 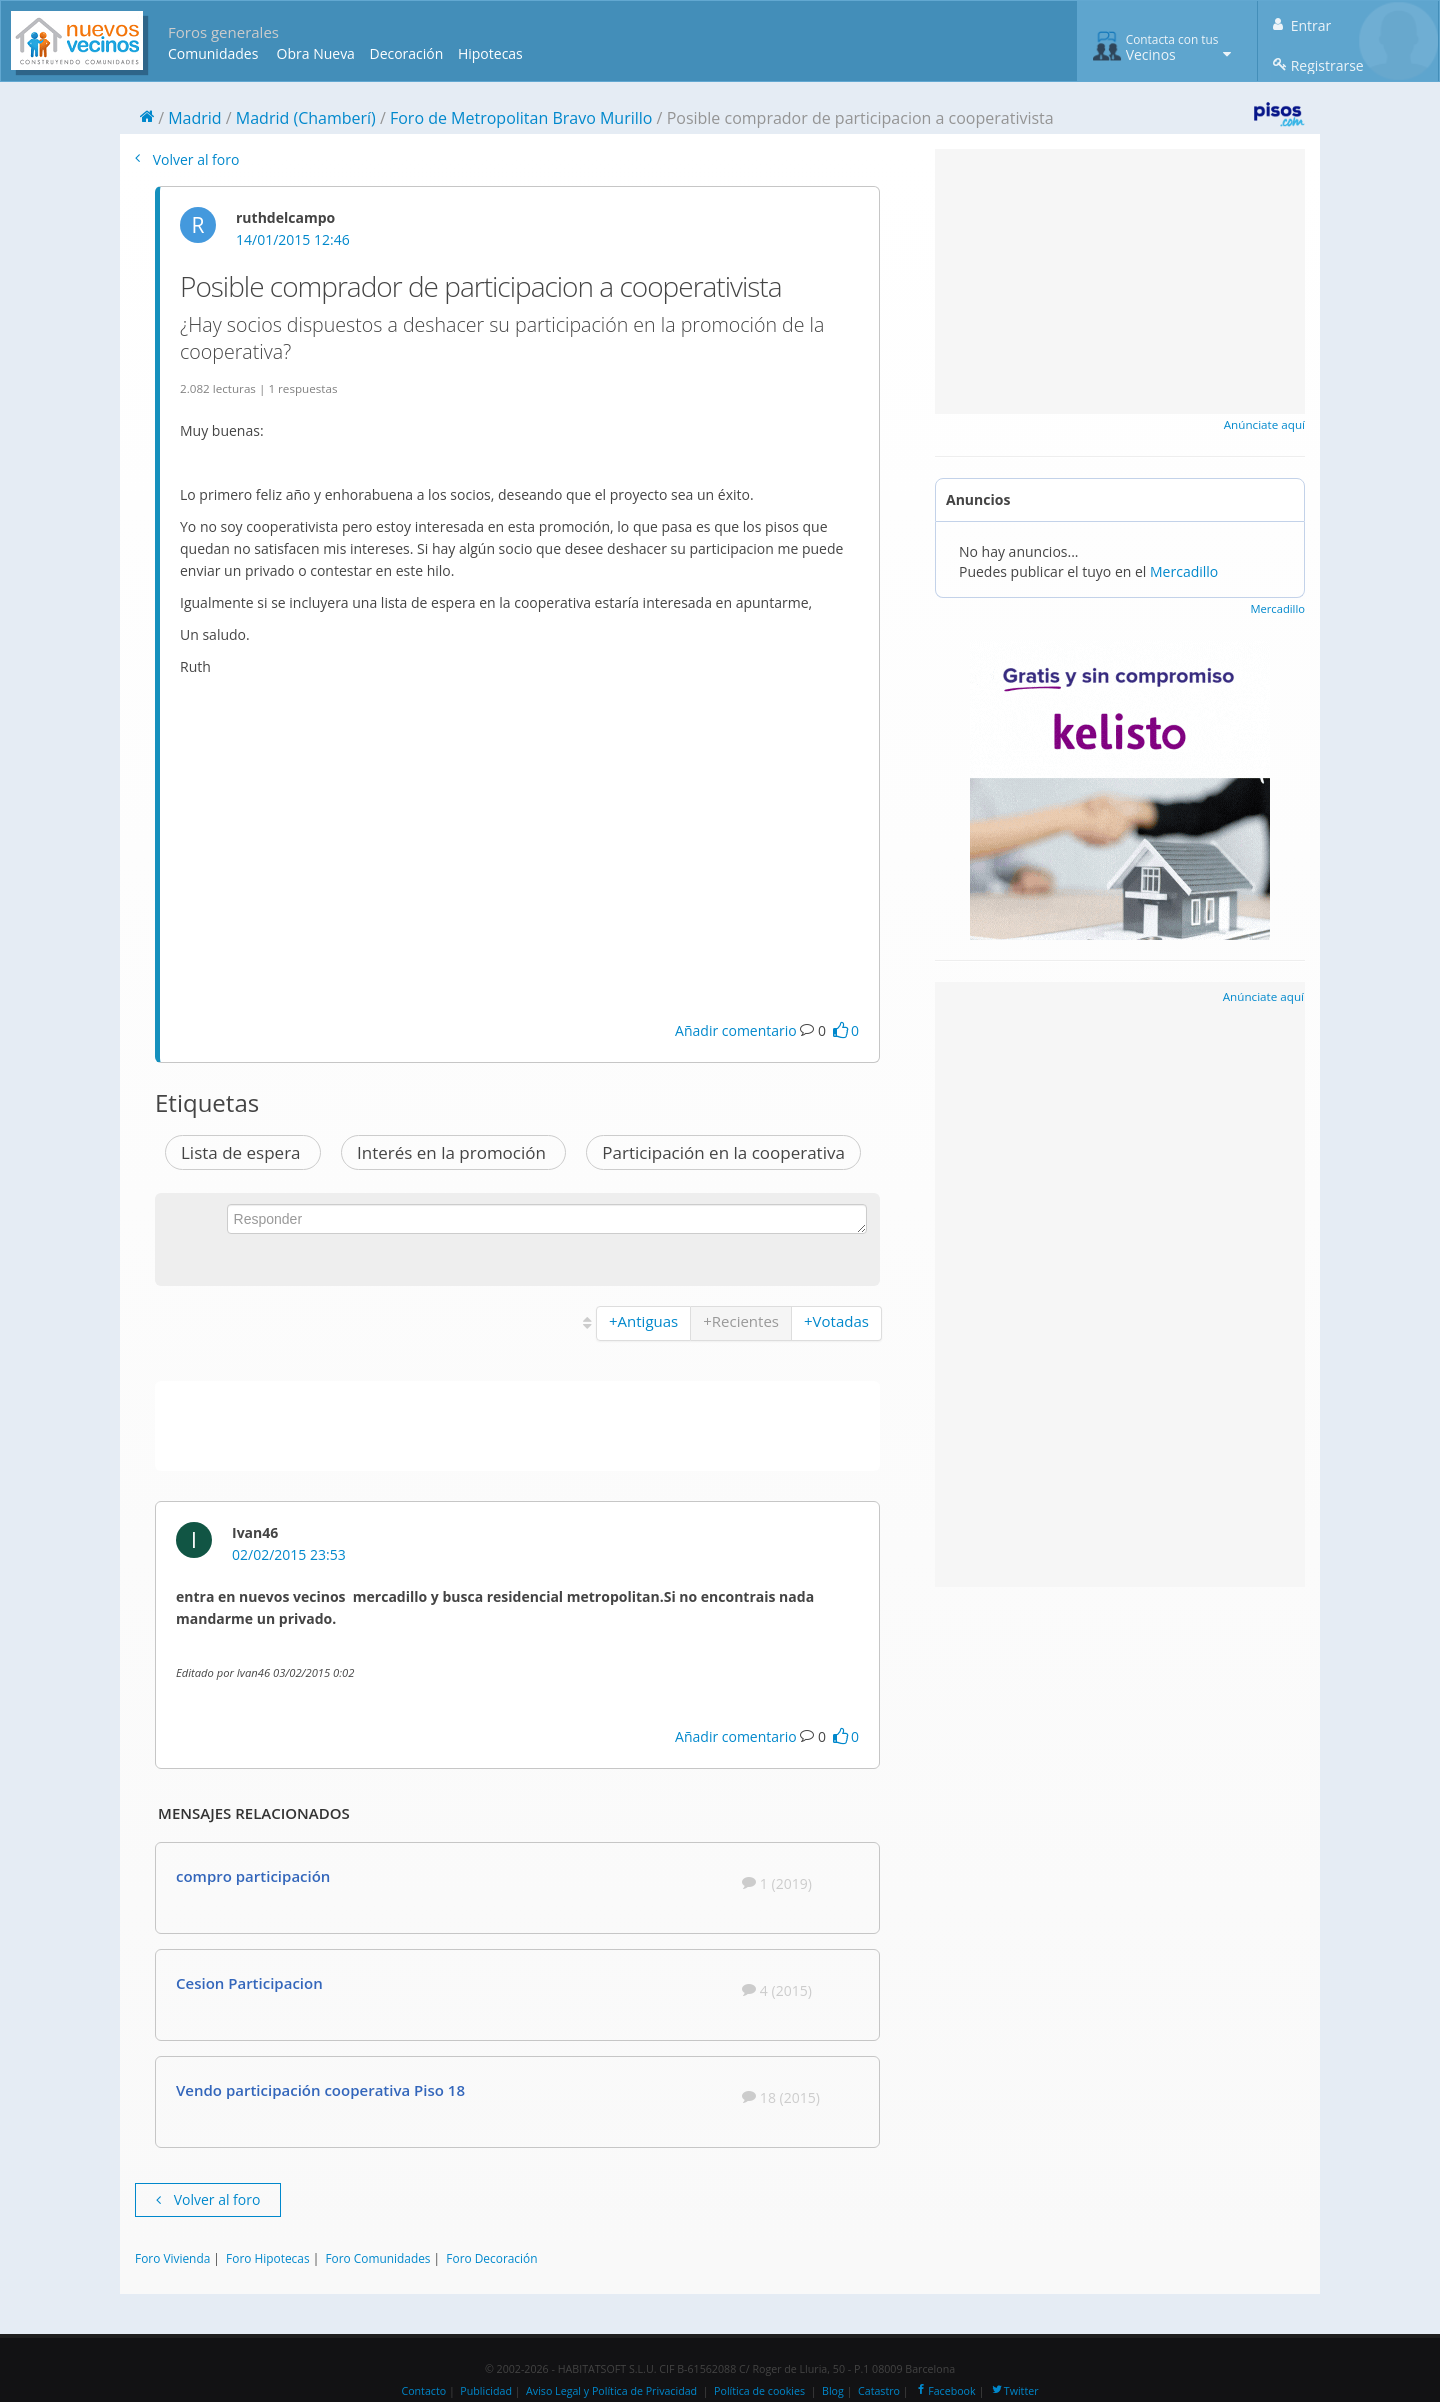 I want to click on Madrid (Chamberí), so click(x=306, y=118).